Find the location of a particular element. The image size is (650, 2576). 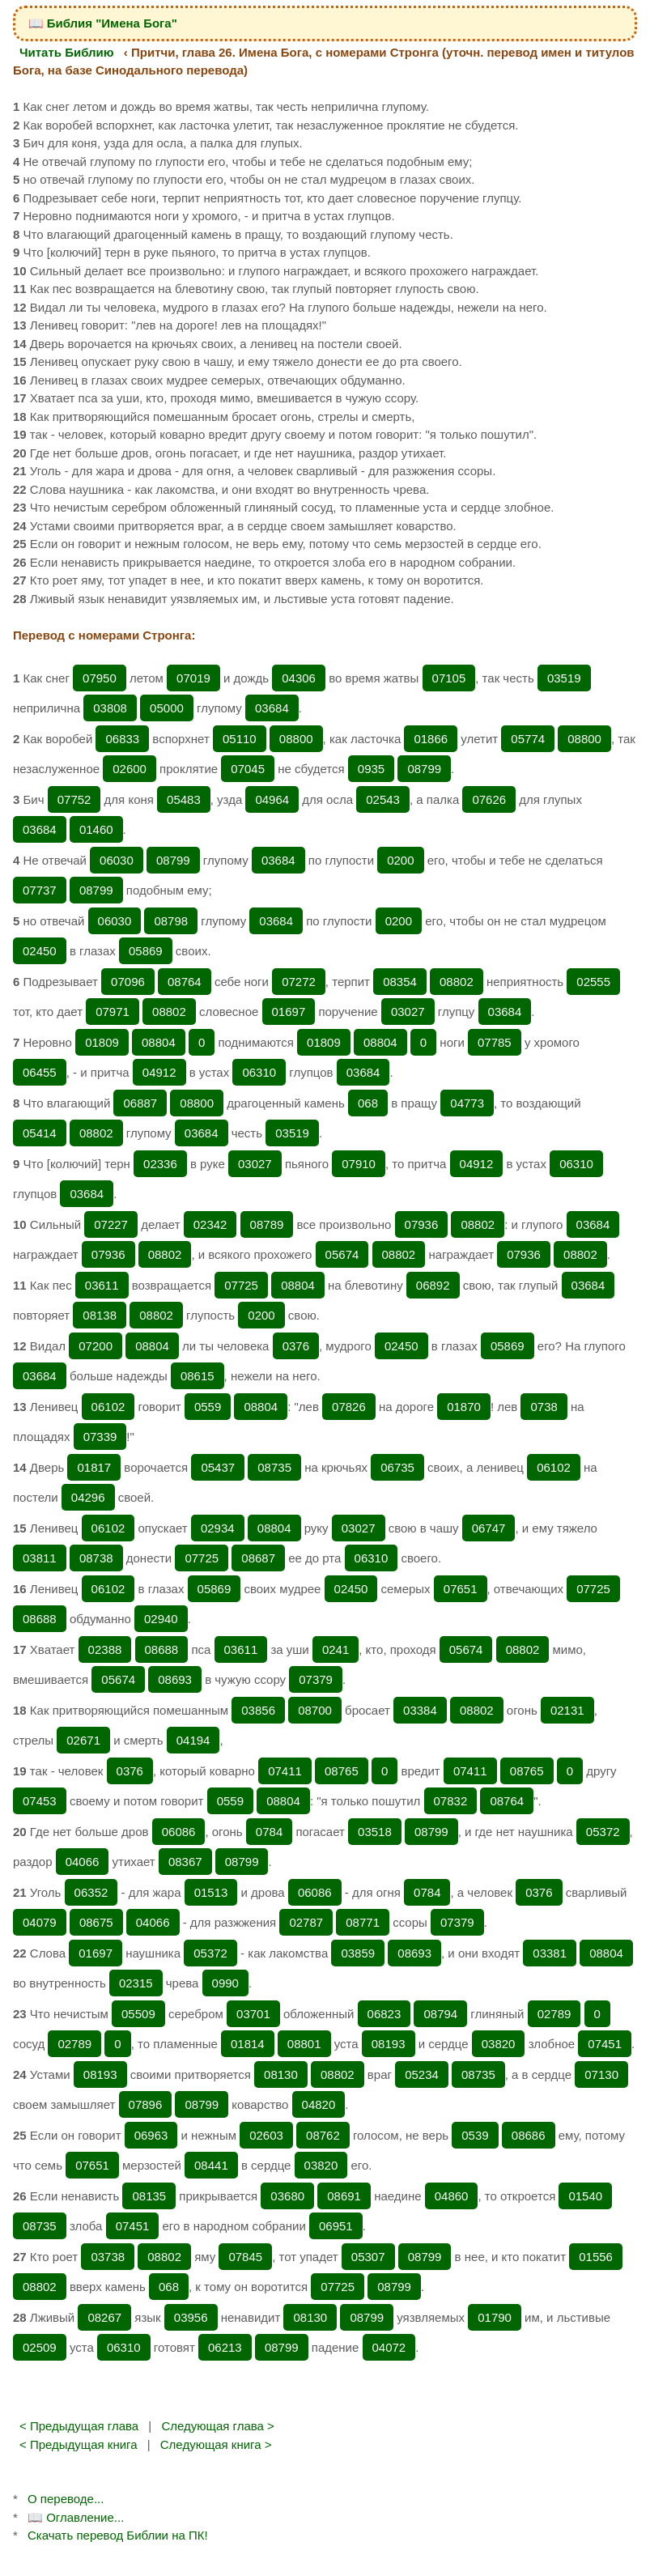

01817 is located at coordinates (94, 1467).